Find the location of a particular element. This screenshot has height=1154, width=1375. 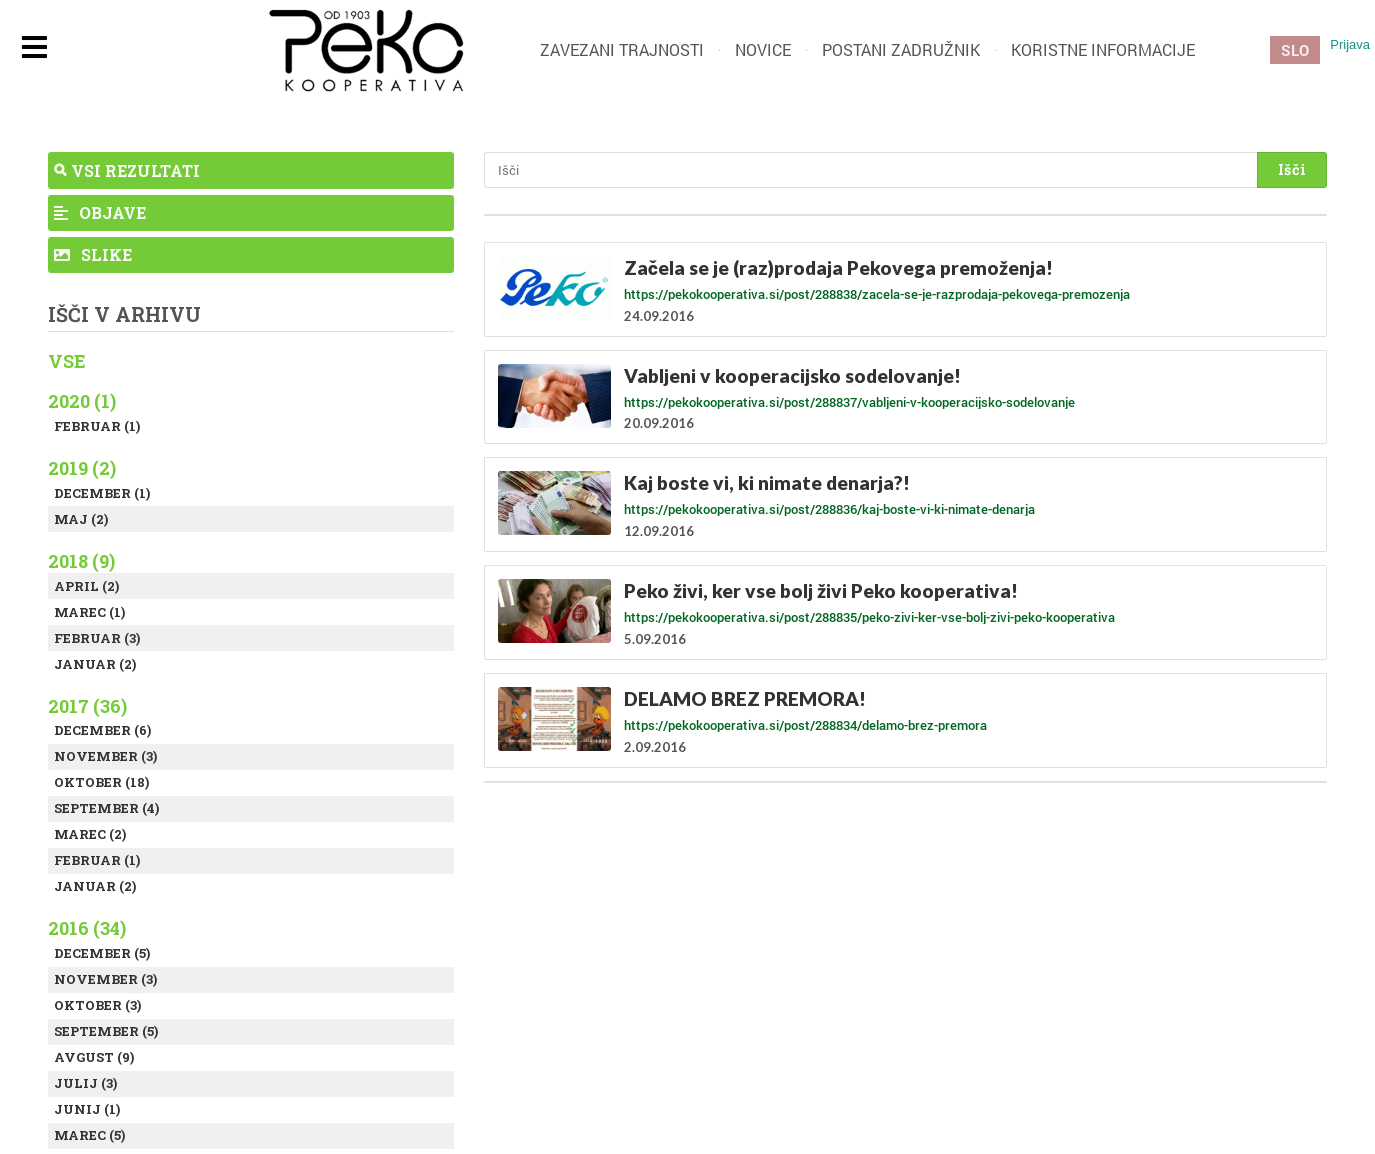

November (3) is located at coordinates (105, 756).